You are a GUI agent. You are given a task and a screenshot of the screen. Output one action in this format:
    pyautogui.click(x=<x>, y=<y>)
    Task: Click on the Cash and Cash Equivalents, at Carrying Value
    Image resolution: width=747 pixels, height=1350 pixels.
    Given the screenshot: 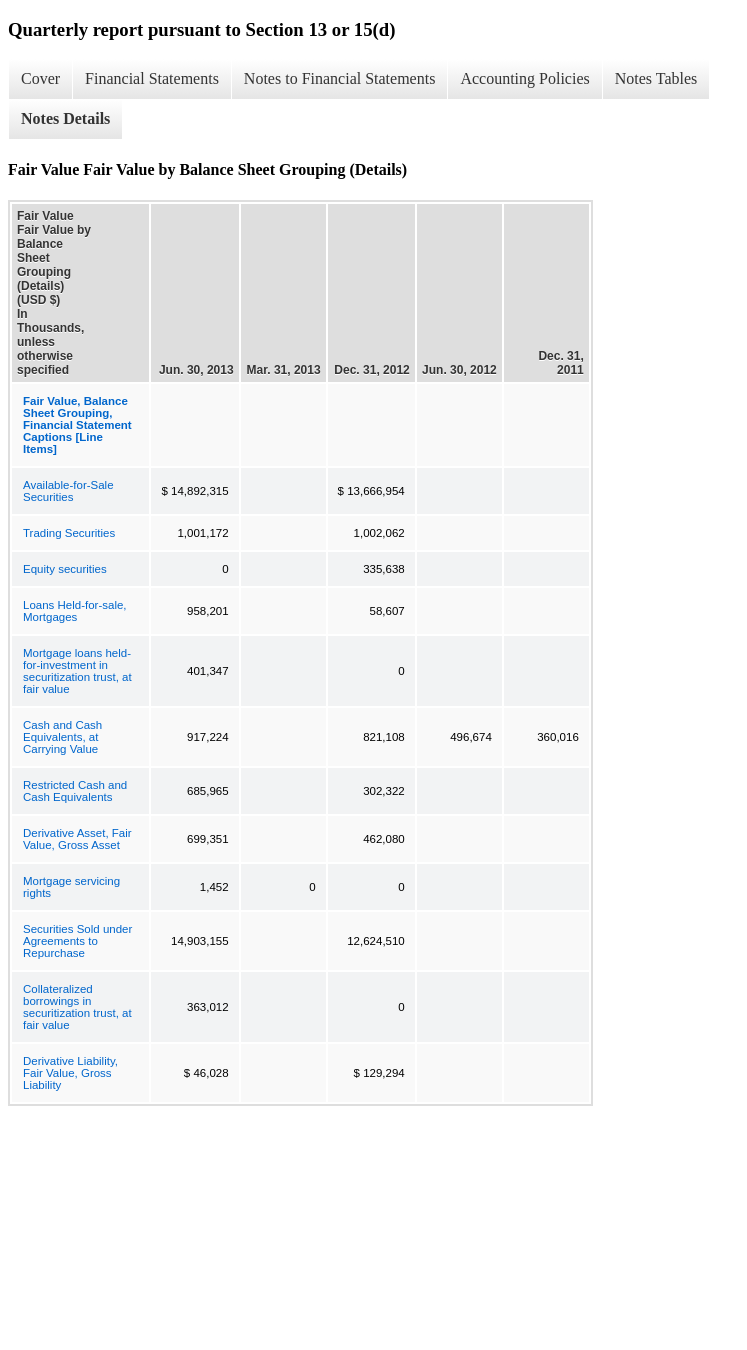 What is the action you would take?
    pyautogui.click(x=62, y=737)
    